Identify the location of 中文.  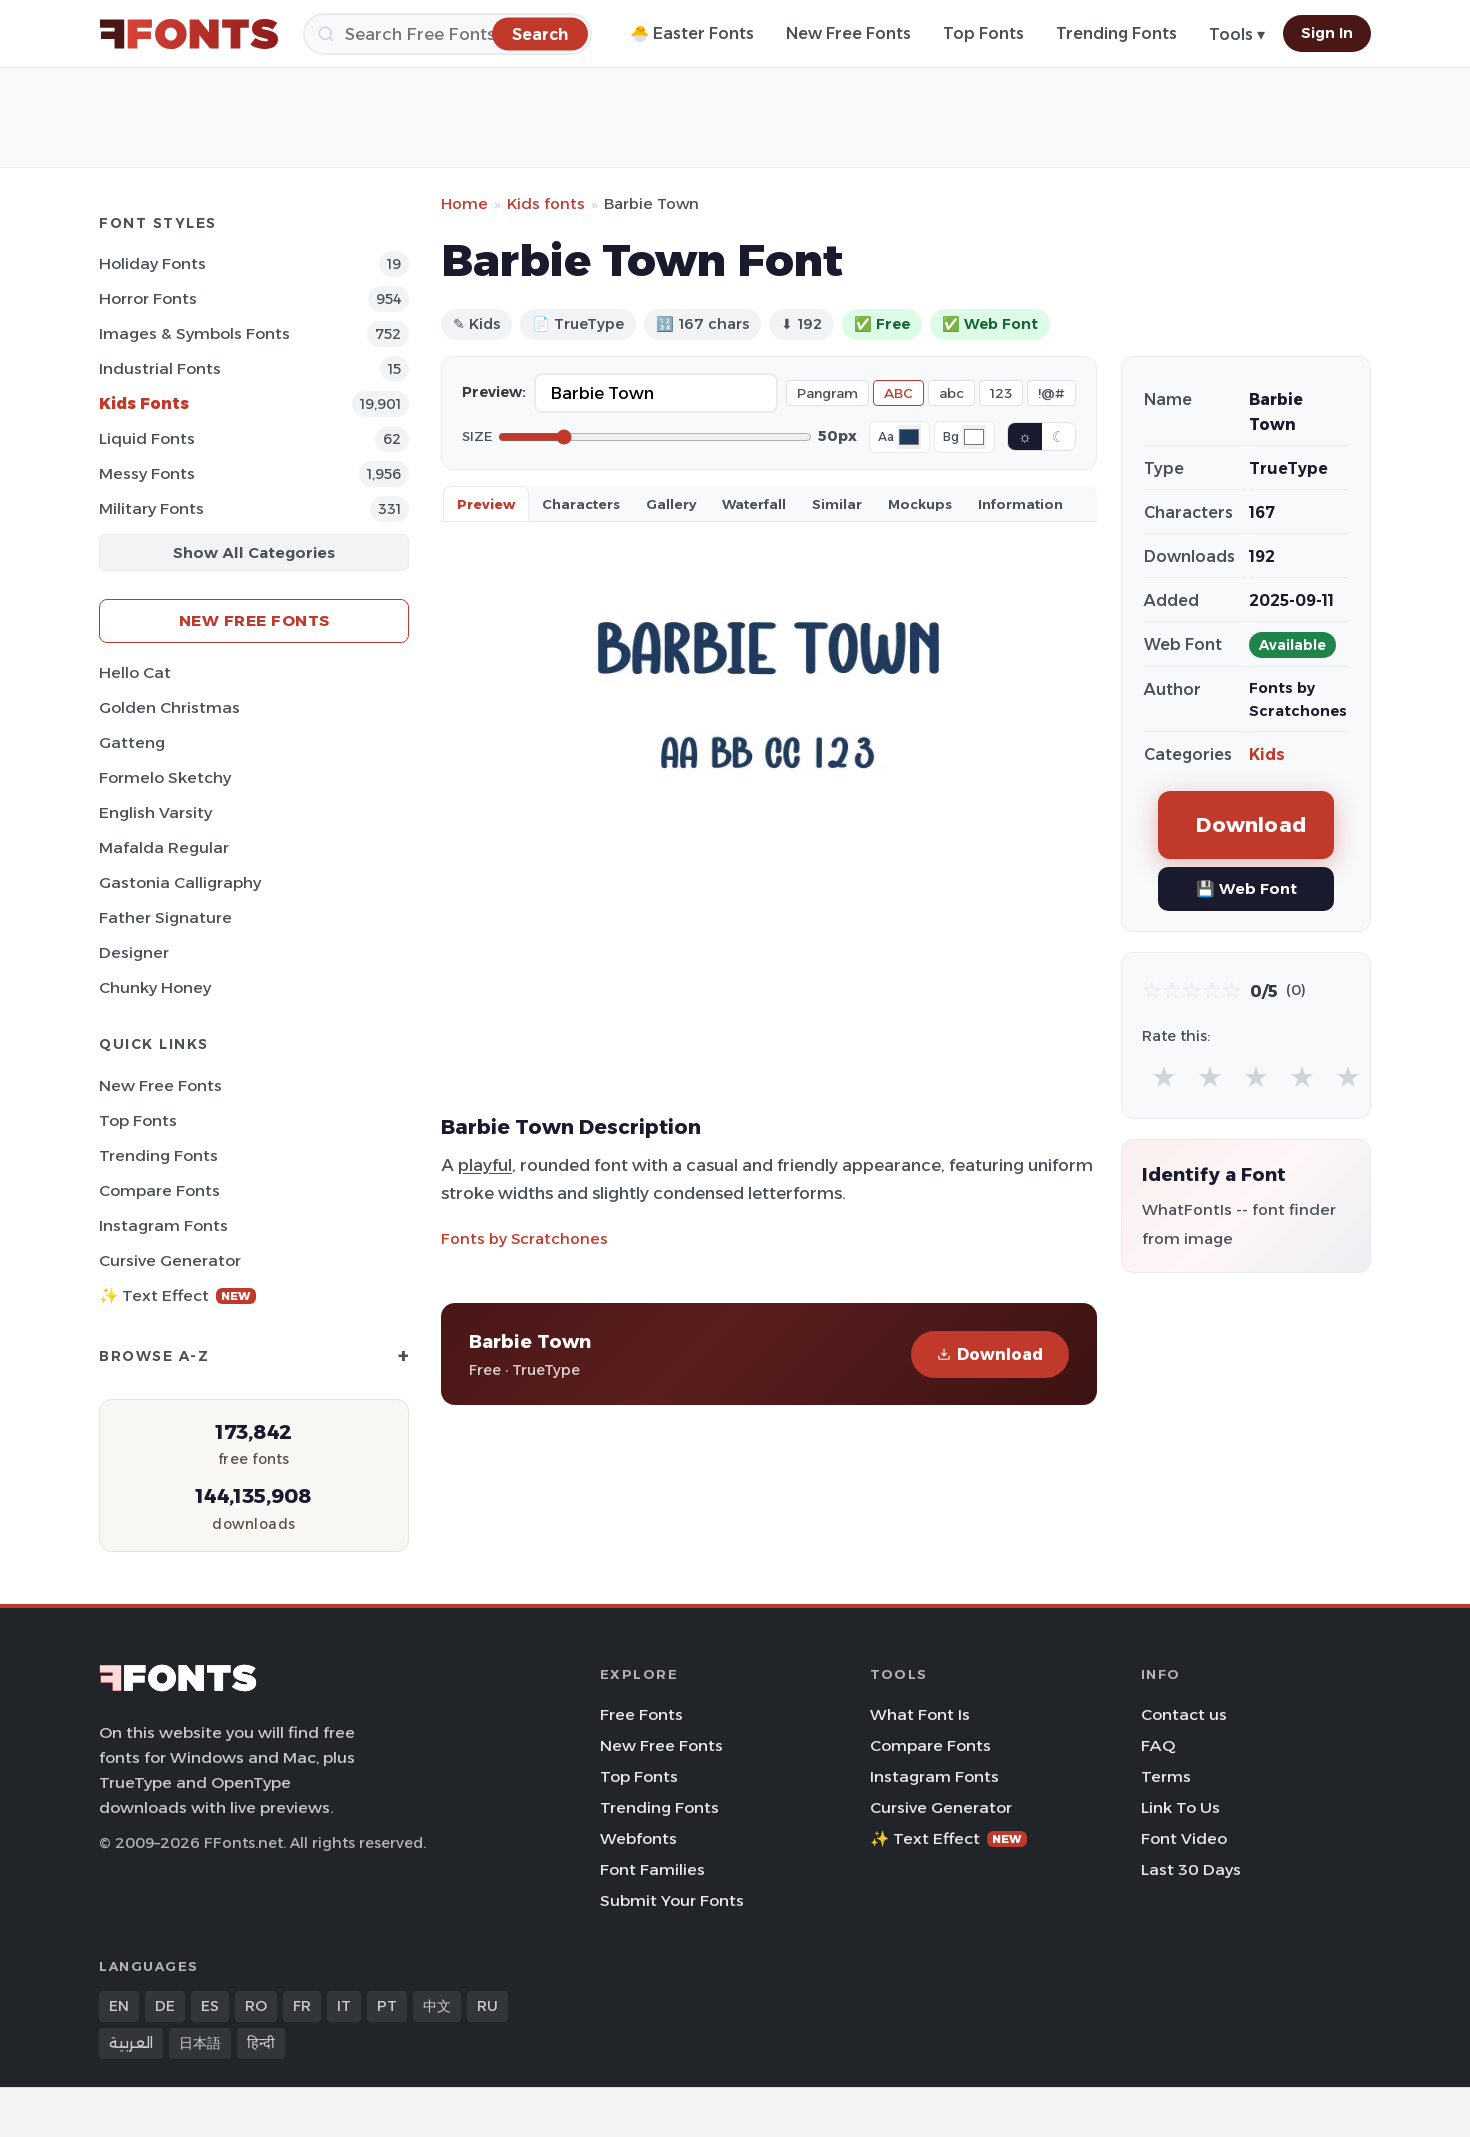
(437, 2006).